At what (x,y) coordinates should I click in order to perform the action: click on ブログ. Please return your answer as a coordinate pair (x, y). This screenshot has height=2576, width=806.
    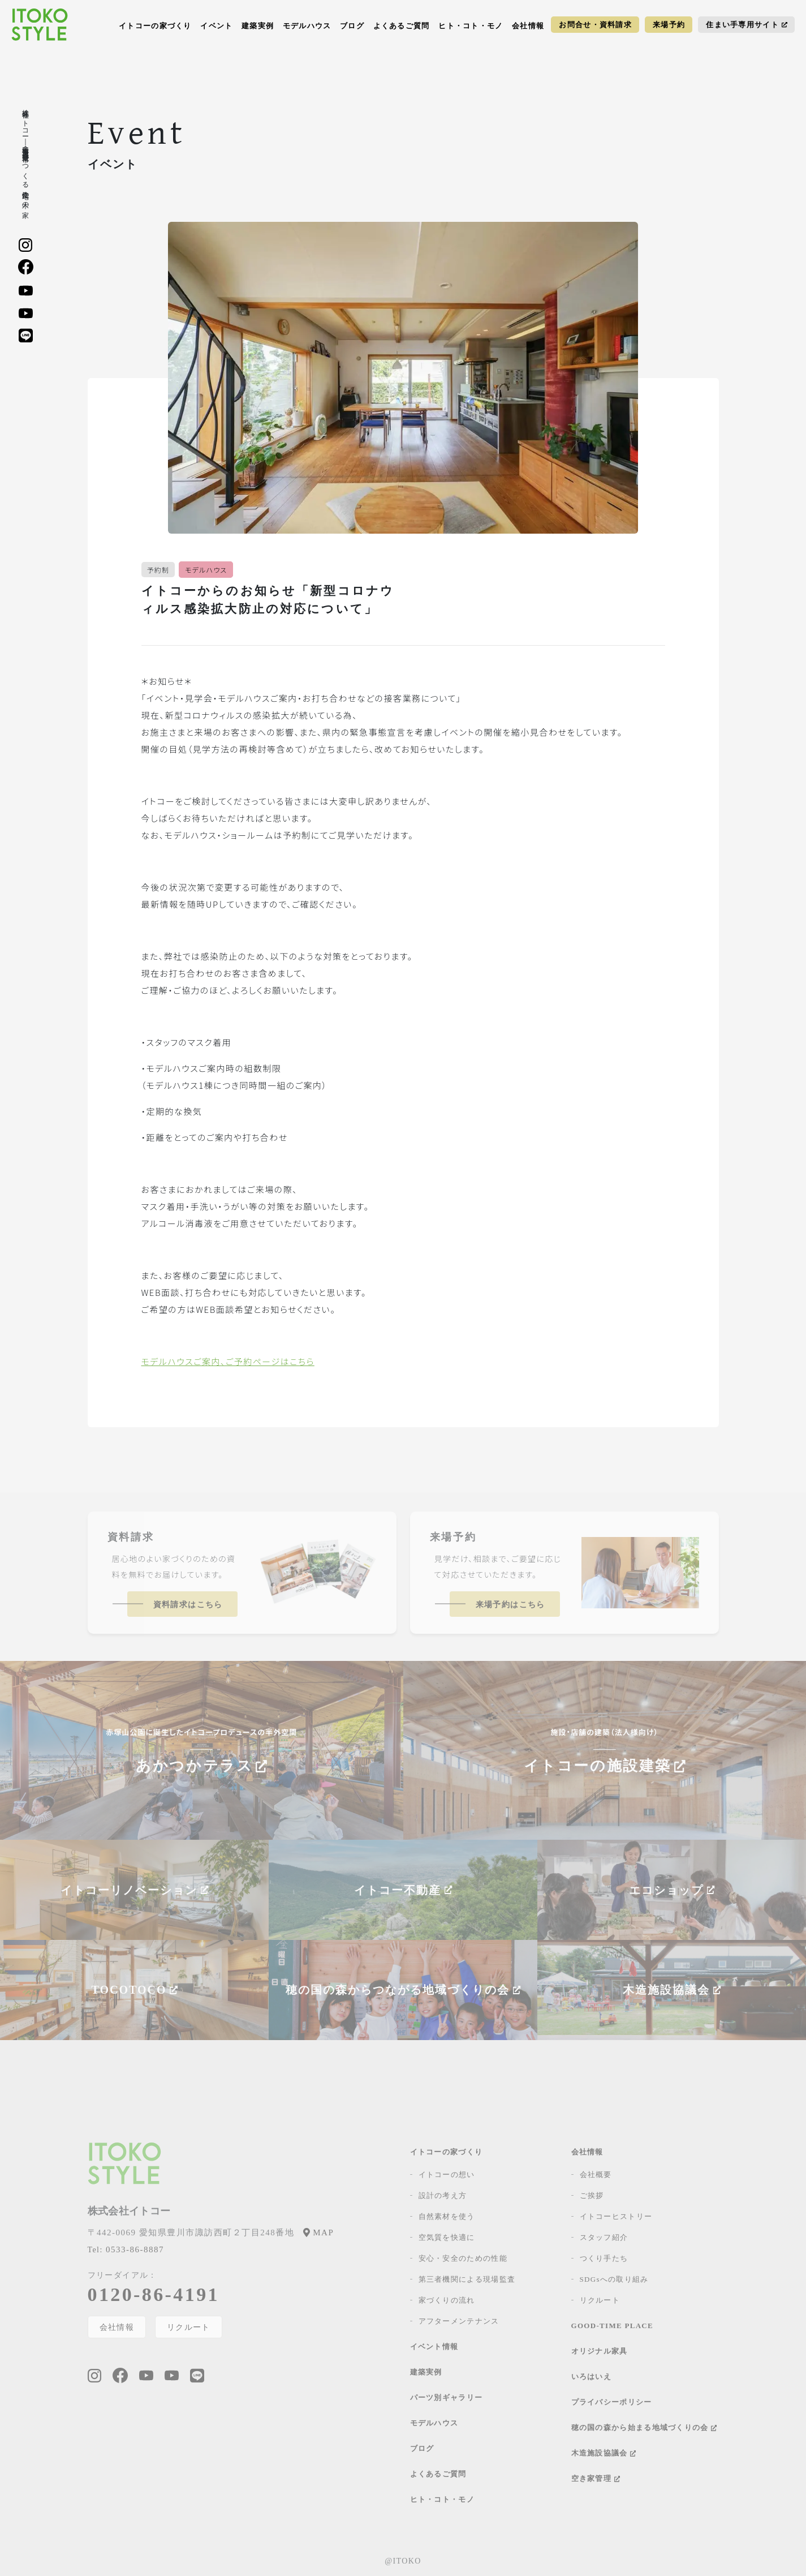
    Looking at the image, I should click on (352, 26).